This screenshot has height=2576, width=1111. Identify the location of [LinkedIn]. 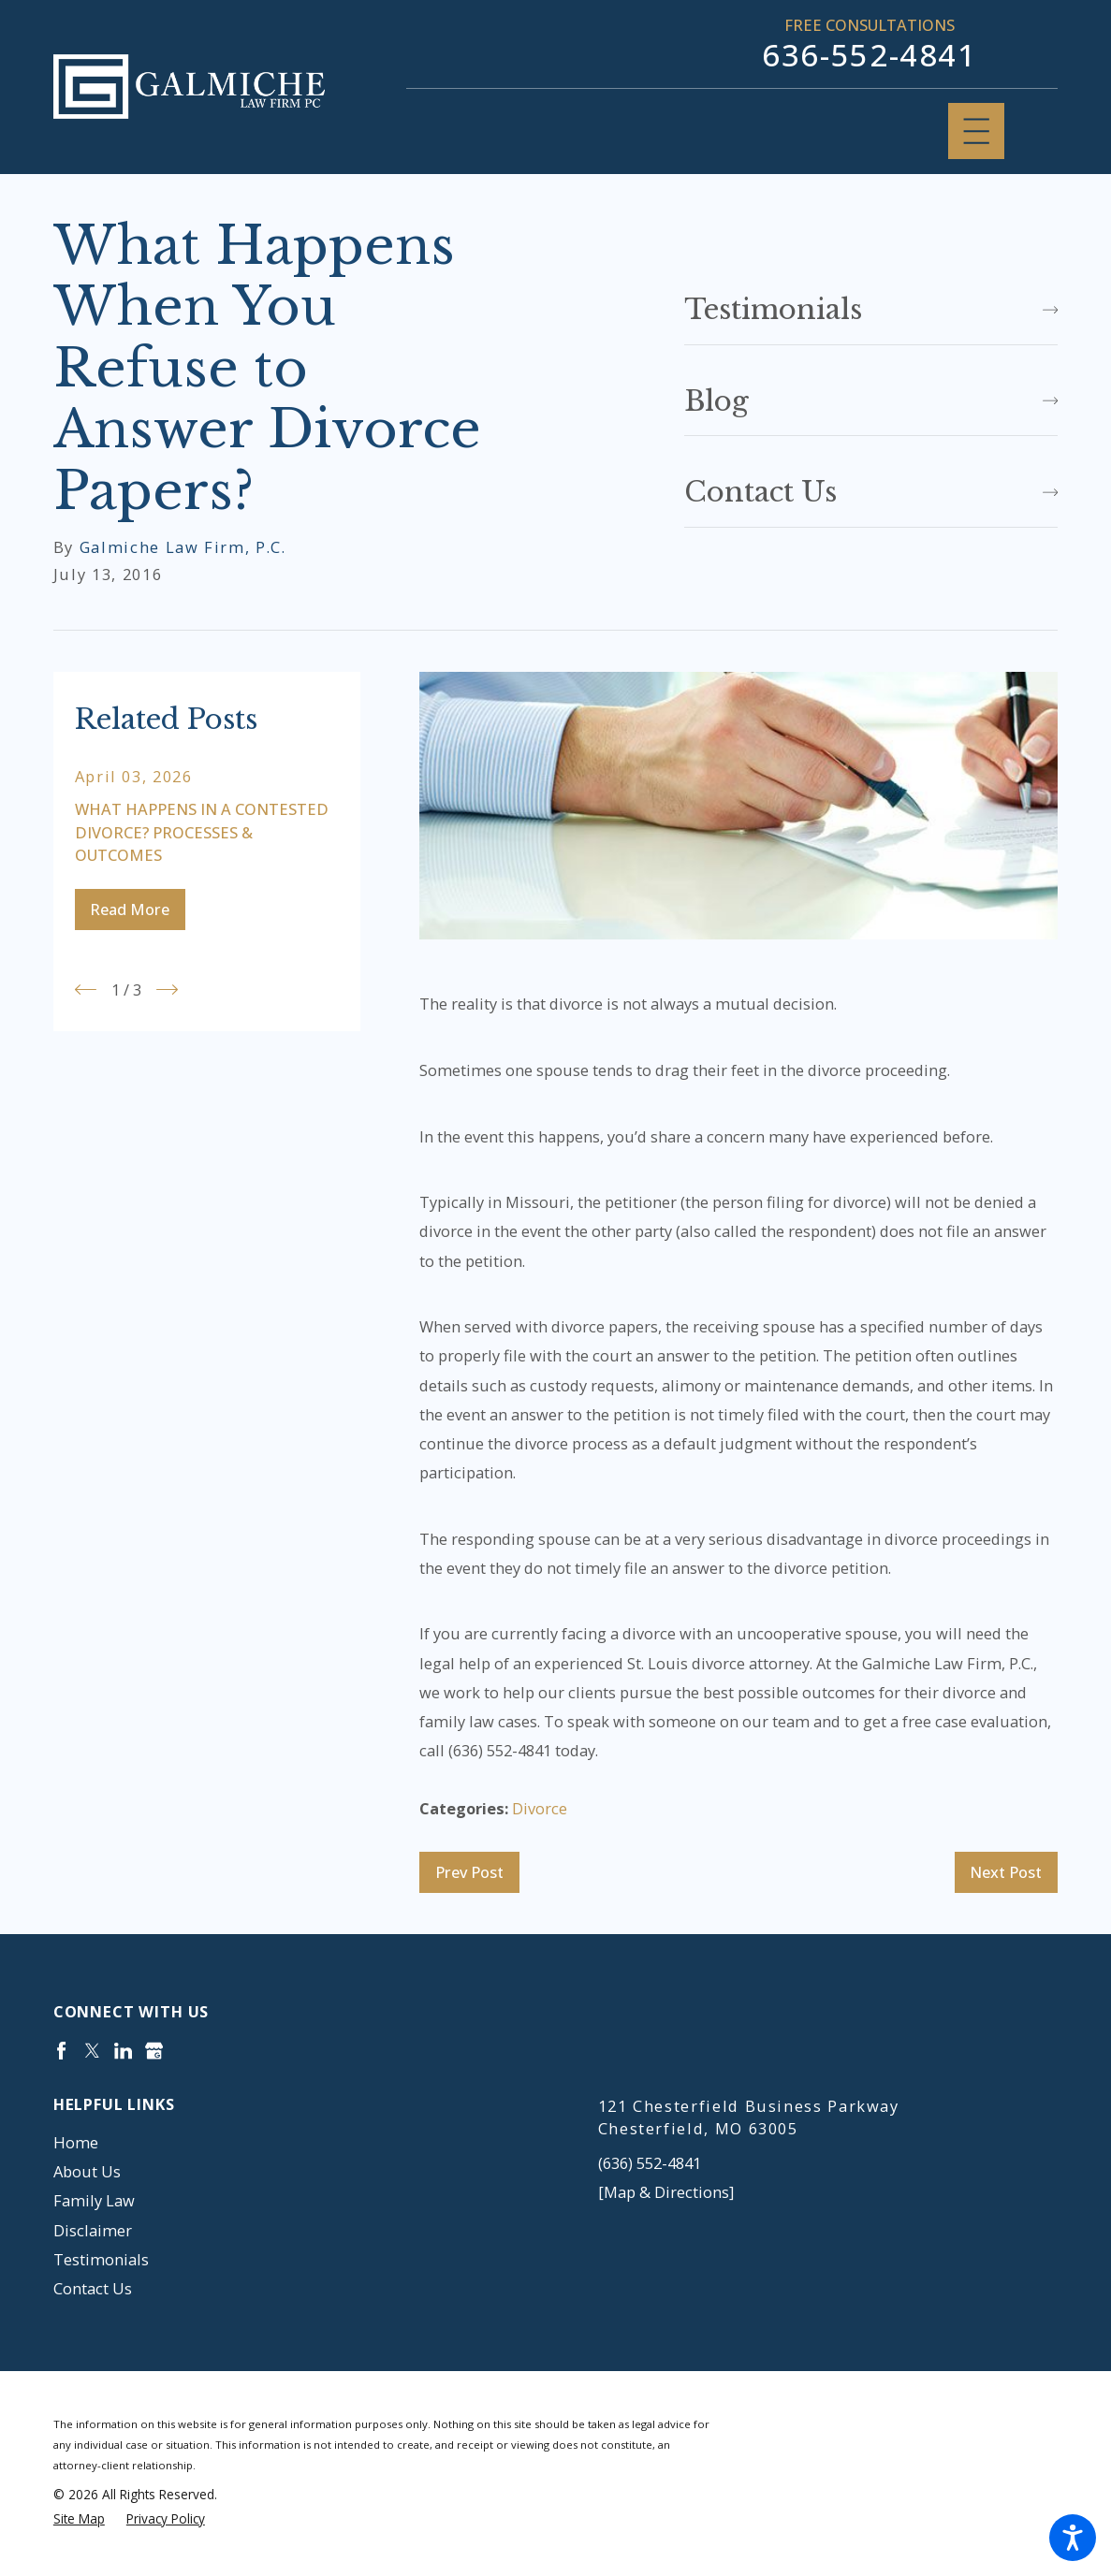
(123, 2050).